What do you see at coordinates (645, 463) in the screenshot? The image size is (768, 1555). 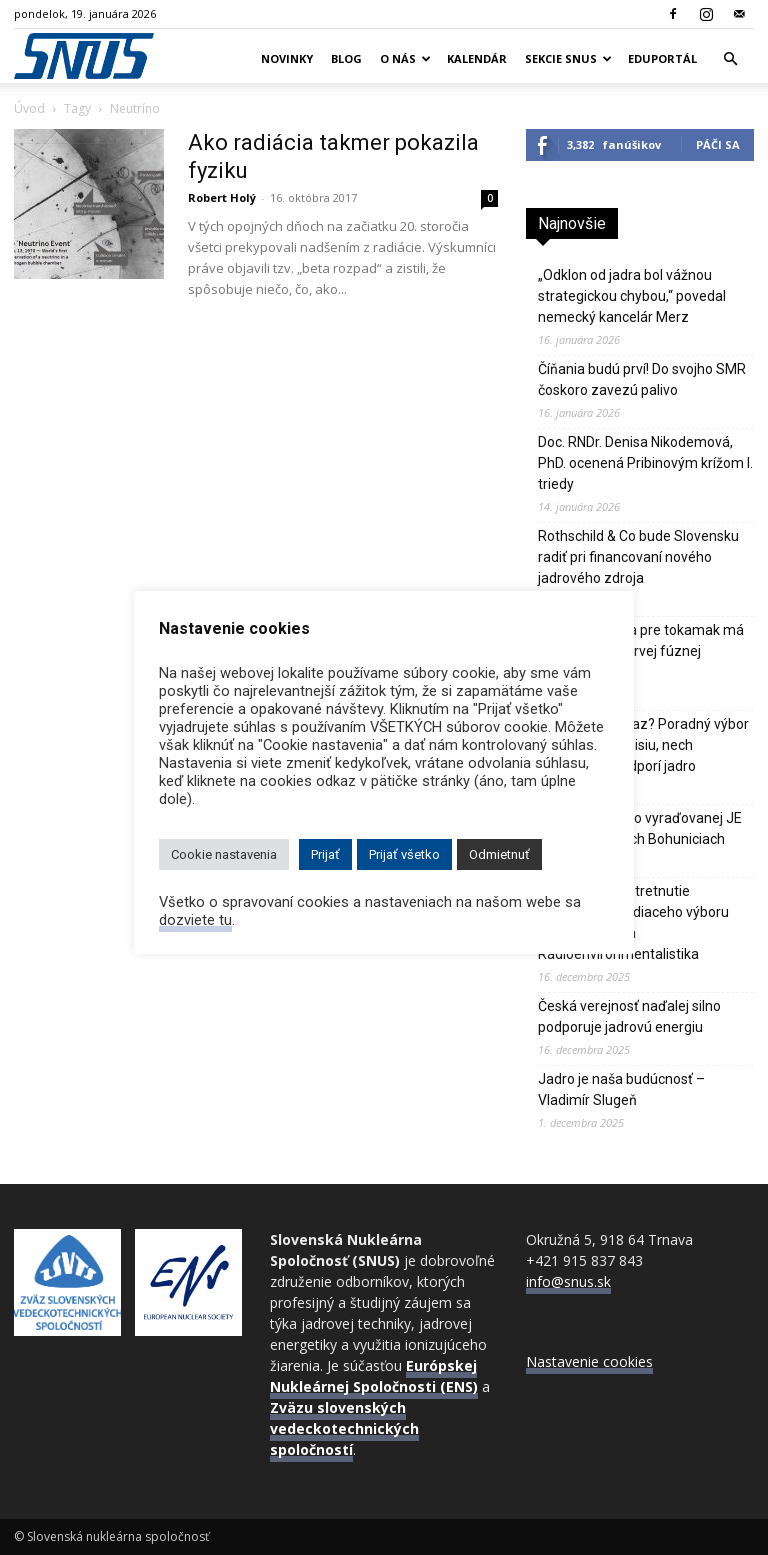 I see `Doc. RNDr. Denisa Nikodemová, PhD. ocenená Pribinovým krížom I. triedy` at bounding box center [645, 463].